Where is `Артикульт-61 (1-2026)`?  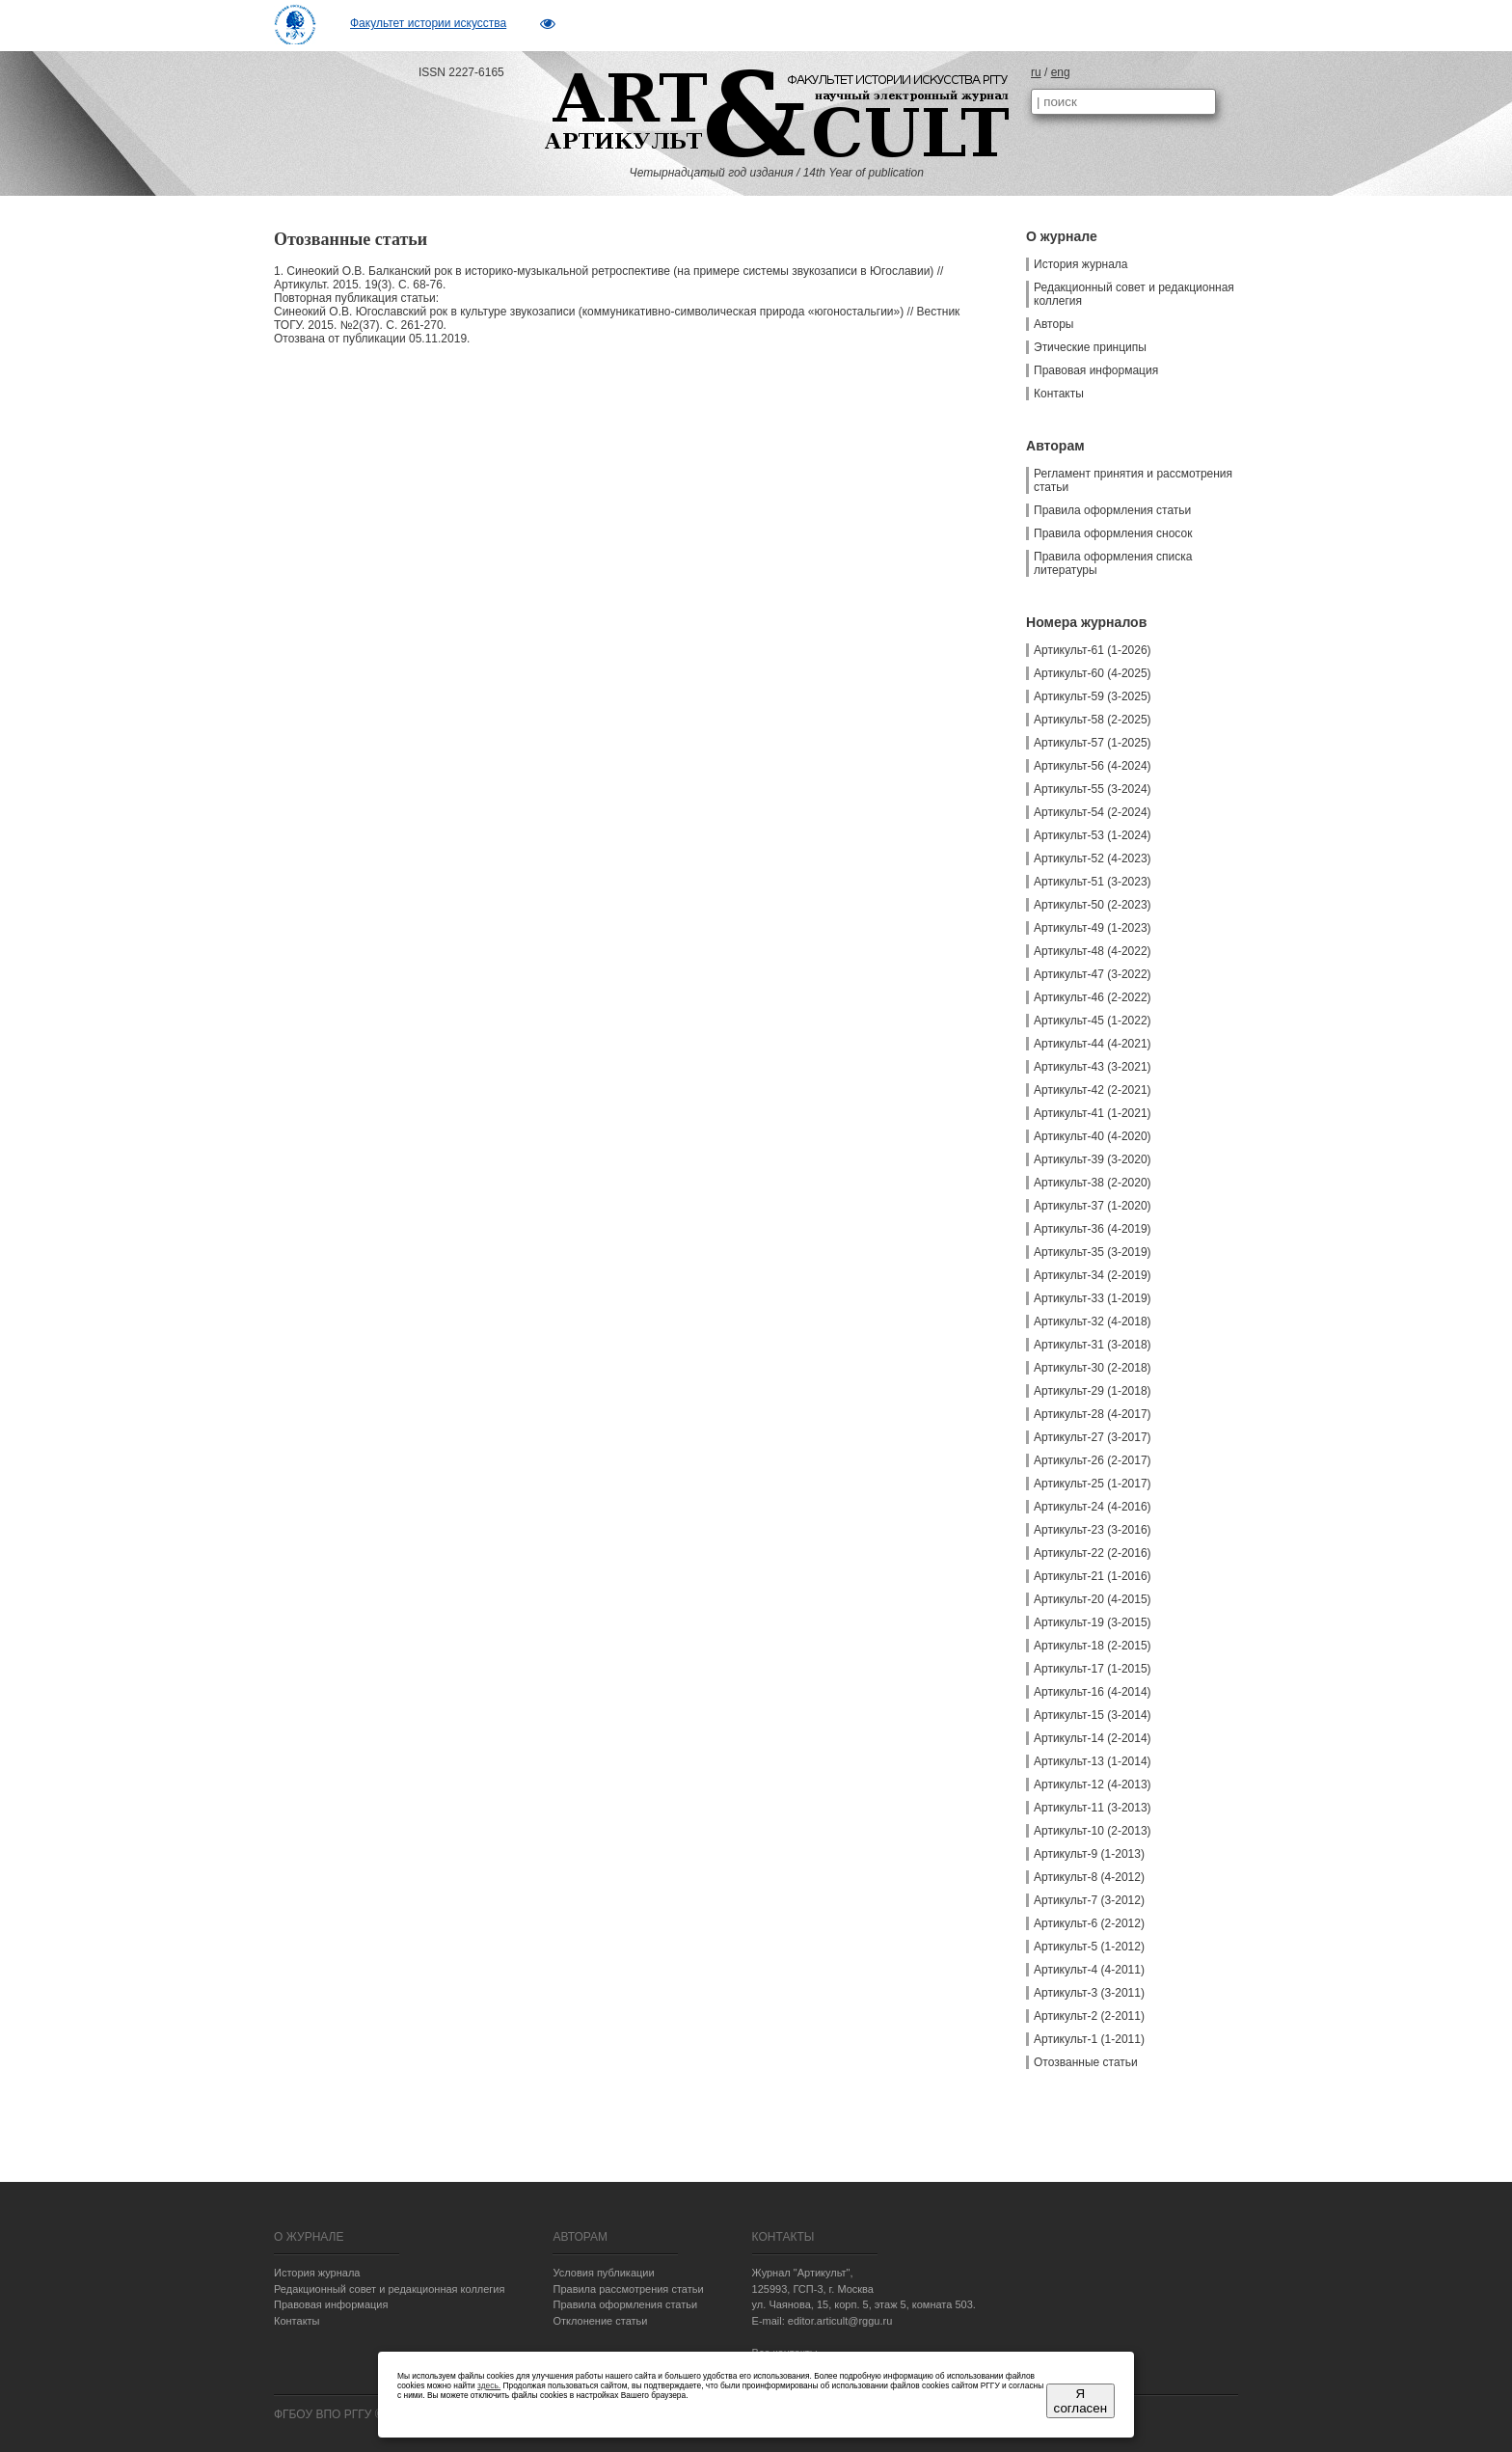
Артикульт-61 (1-2026) is located at coordinates (1092, 650).